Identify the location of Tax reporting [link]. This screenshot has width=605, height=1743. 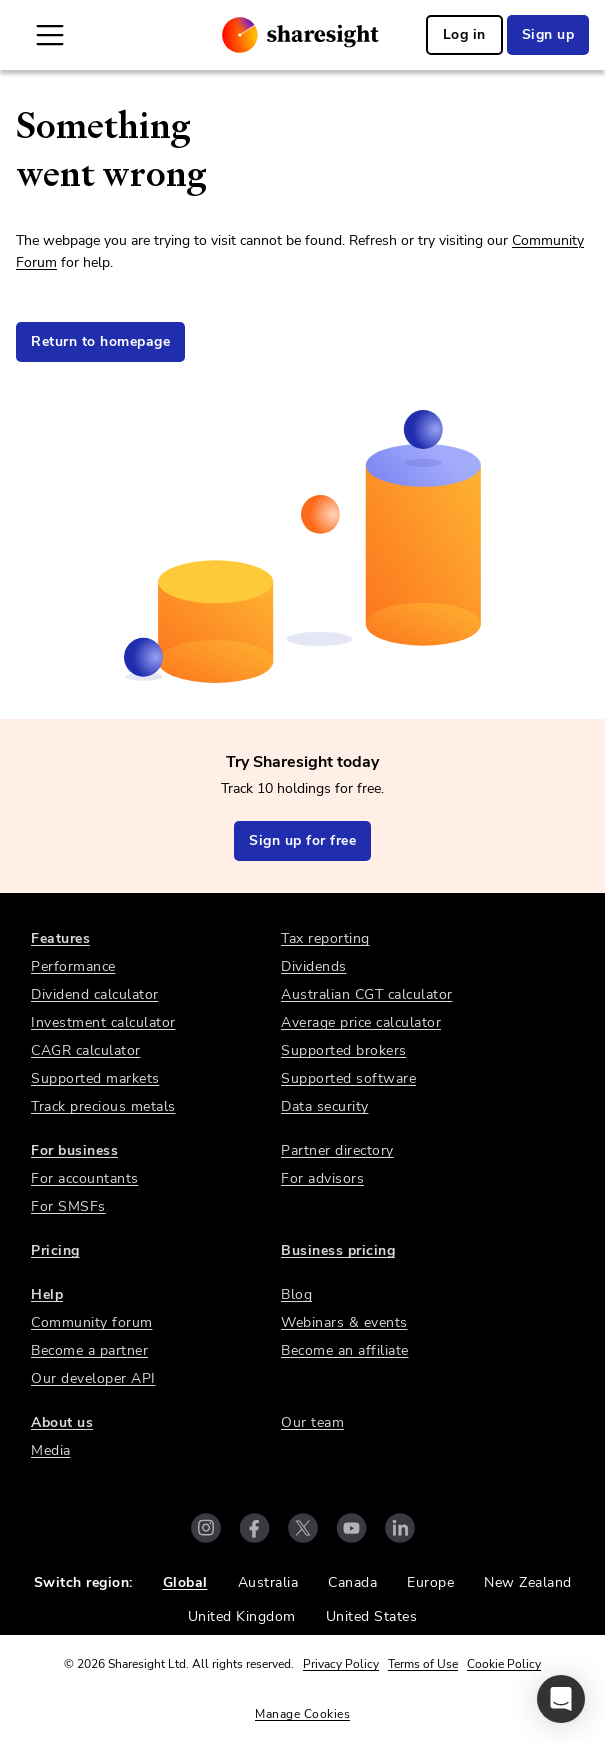
(325, 938).